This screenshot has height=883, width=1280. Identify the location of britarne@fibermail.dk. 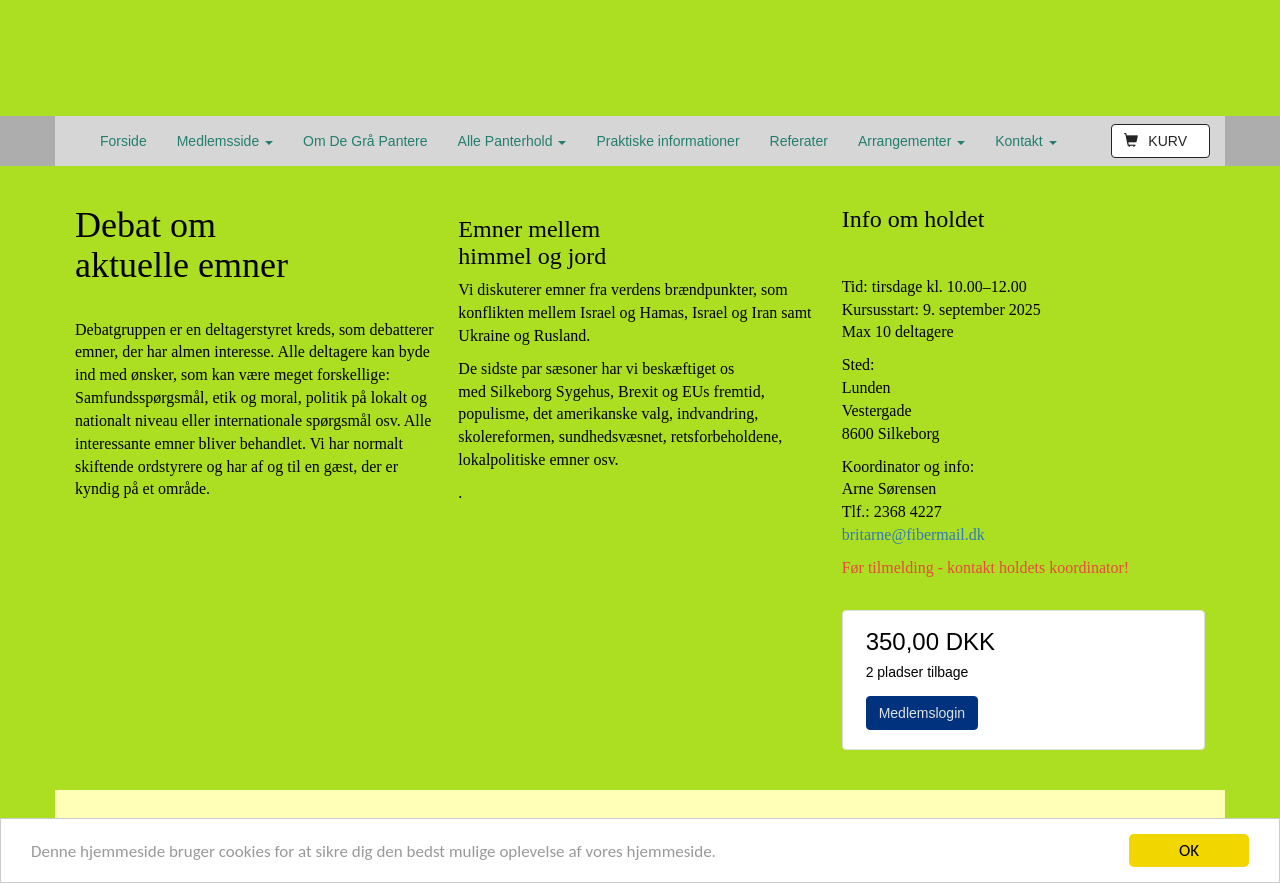
(913, 534).